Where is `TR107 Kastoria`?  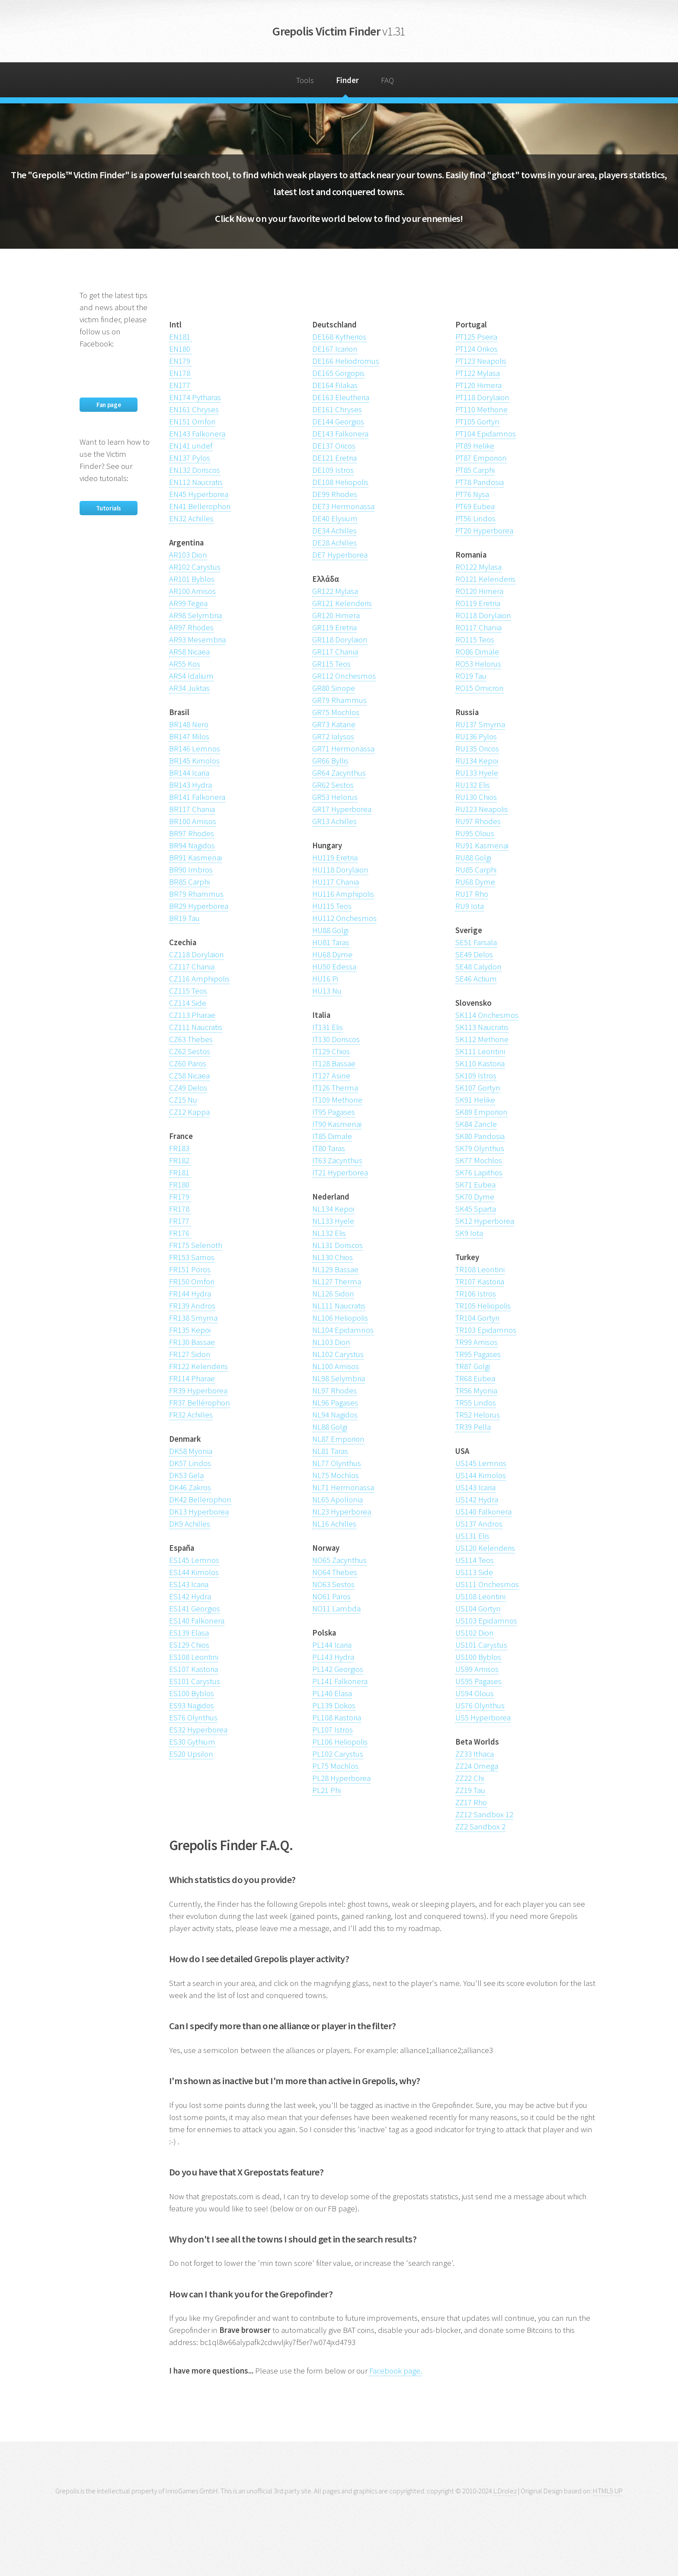 TR107 Kastoria is located at coordinates (479, 1281).